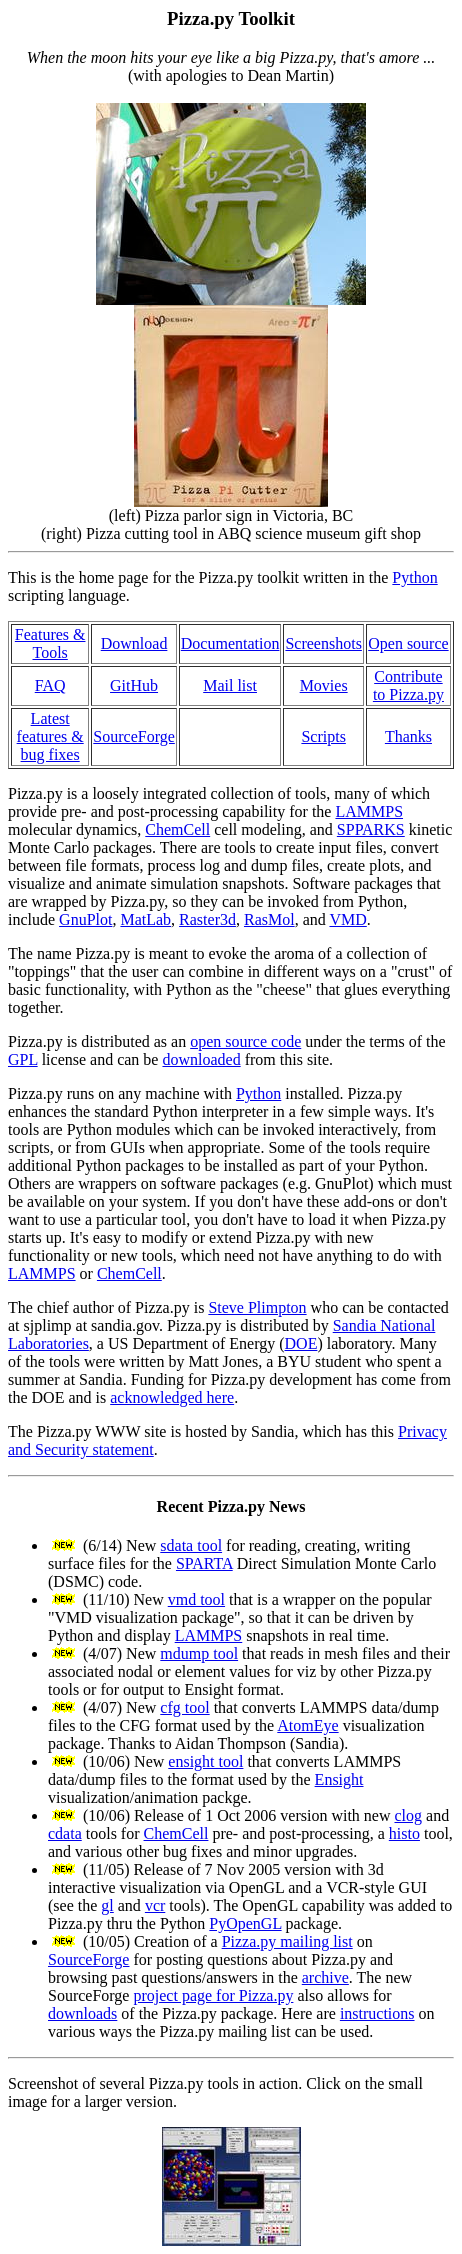 This screenshot has height=2254, width=462. Describe the element at coordinates (23, 1059) in the screenshot. I see `GPL` at that location.